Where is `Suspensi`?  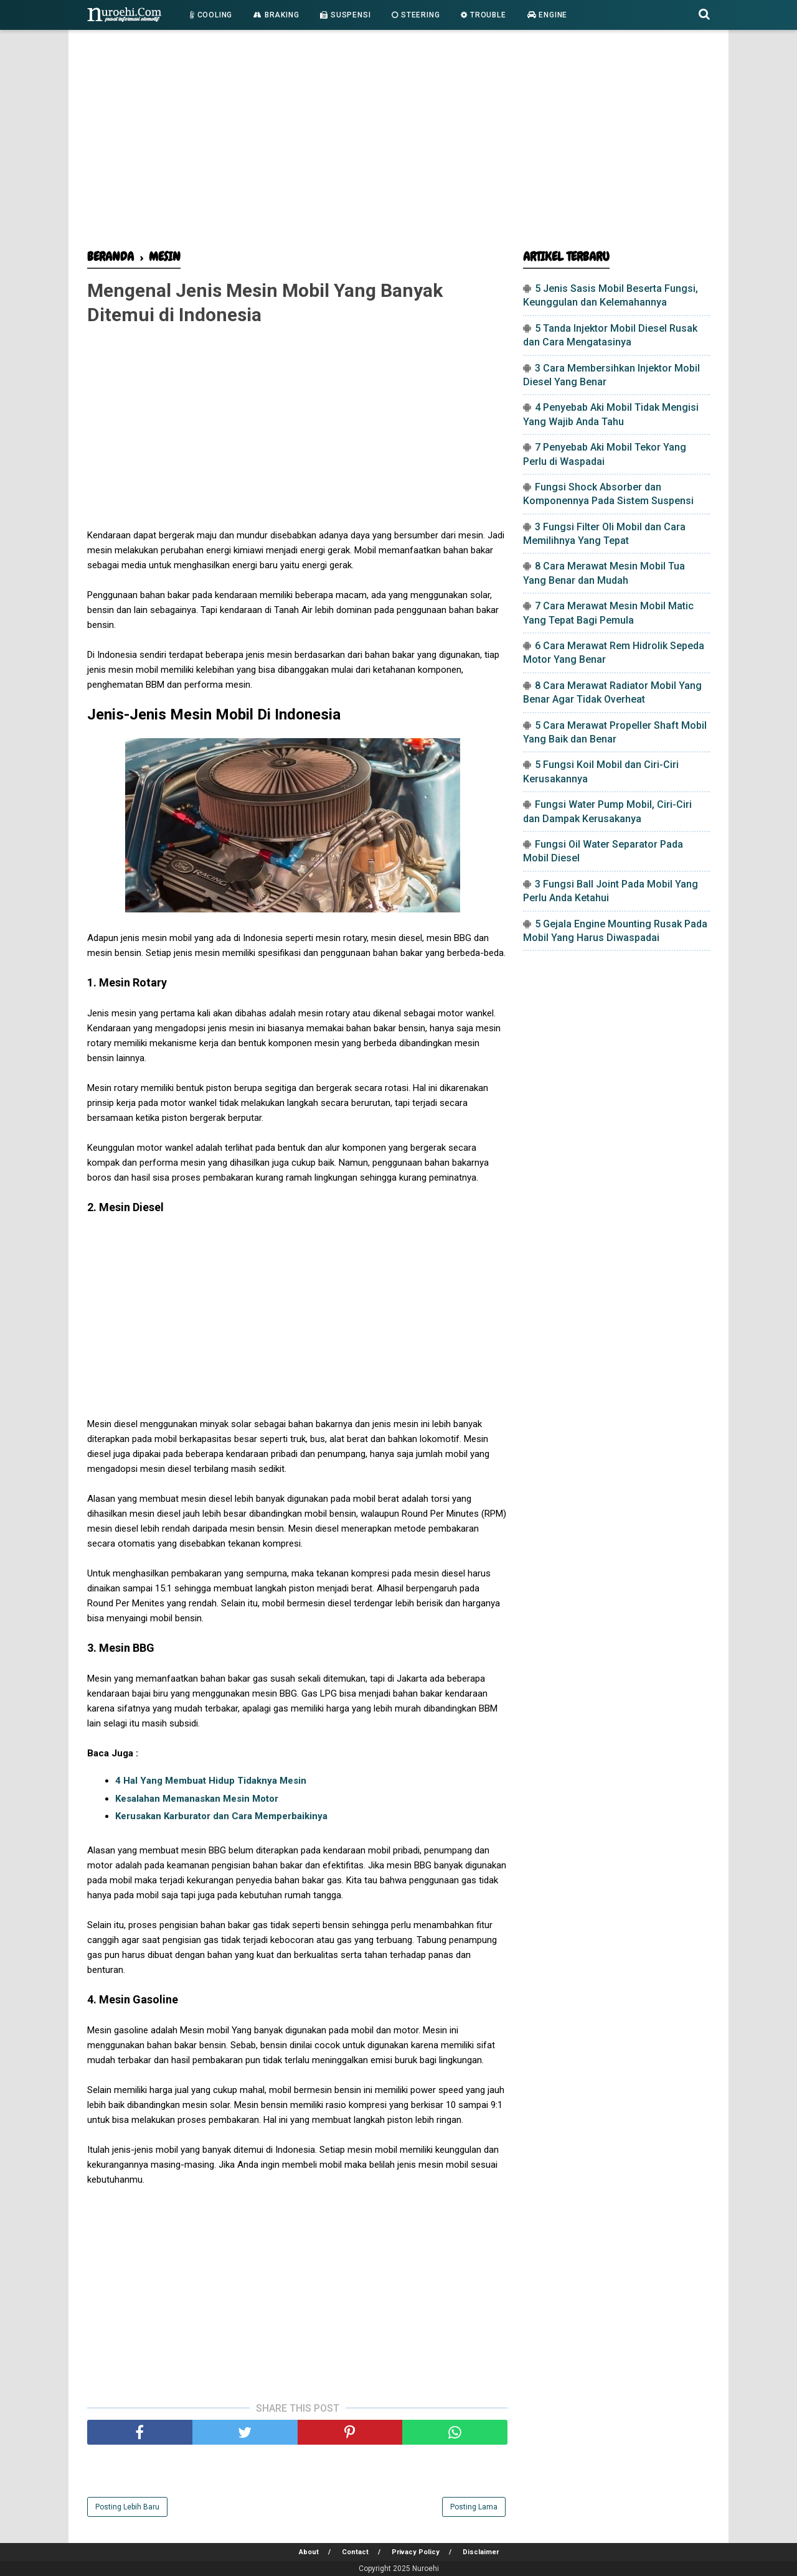
Suspensi is located at coordinates (345, 15).